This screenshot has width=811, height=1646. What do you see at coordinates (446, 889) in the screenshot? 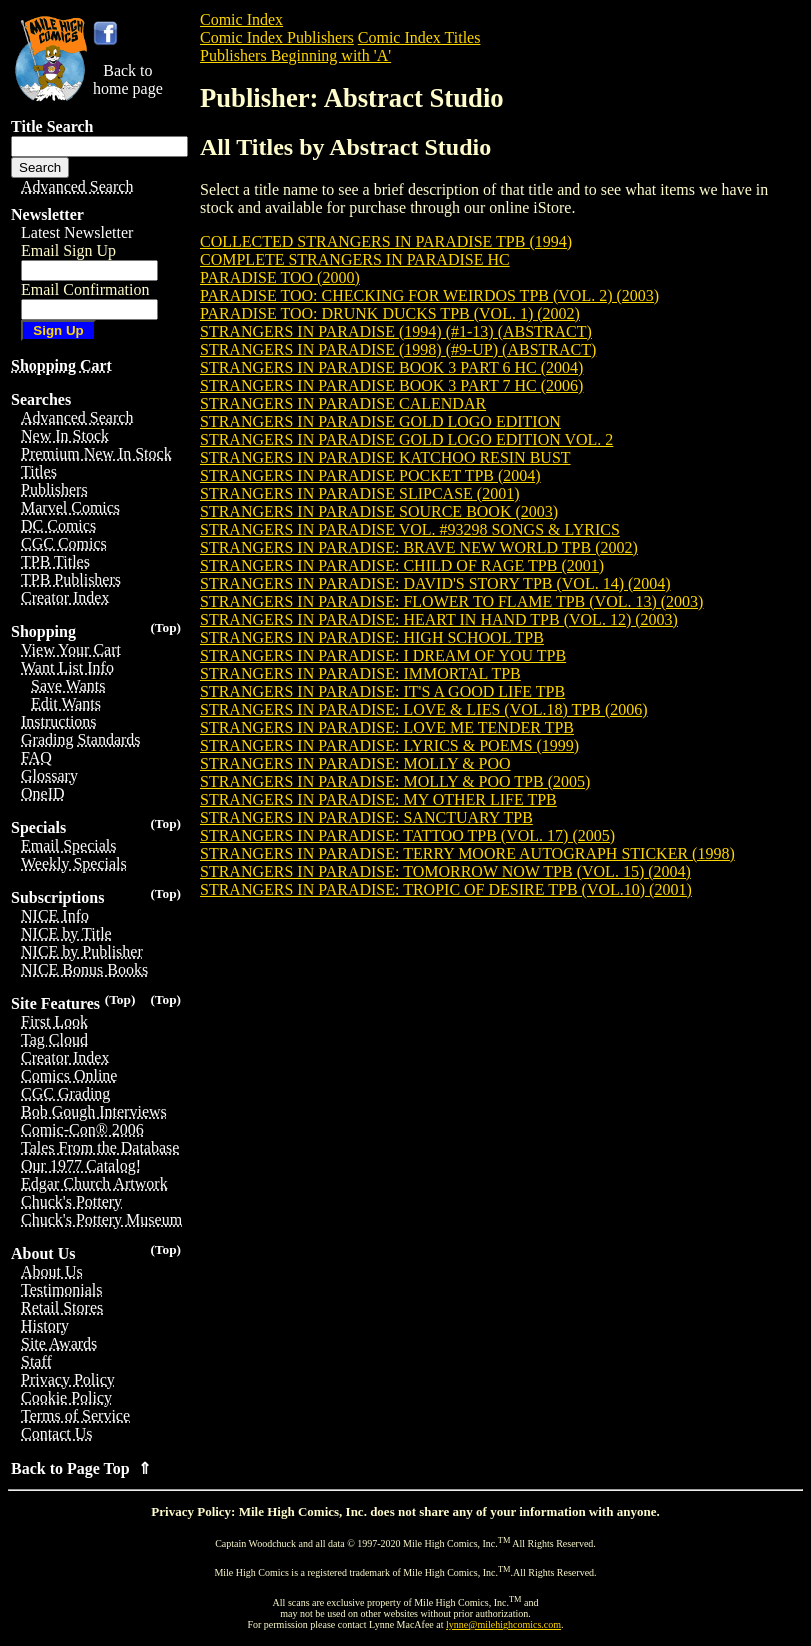
I see `STRANGERS IN PARADISE: TROPIC OF DESIRE TPB (VOL.10) (2001)` at bounding box center [446, 889].